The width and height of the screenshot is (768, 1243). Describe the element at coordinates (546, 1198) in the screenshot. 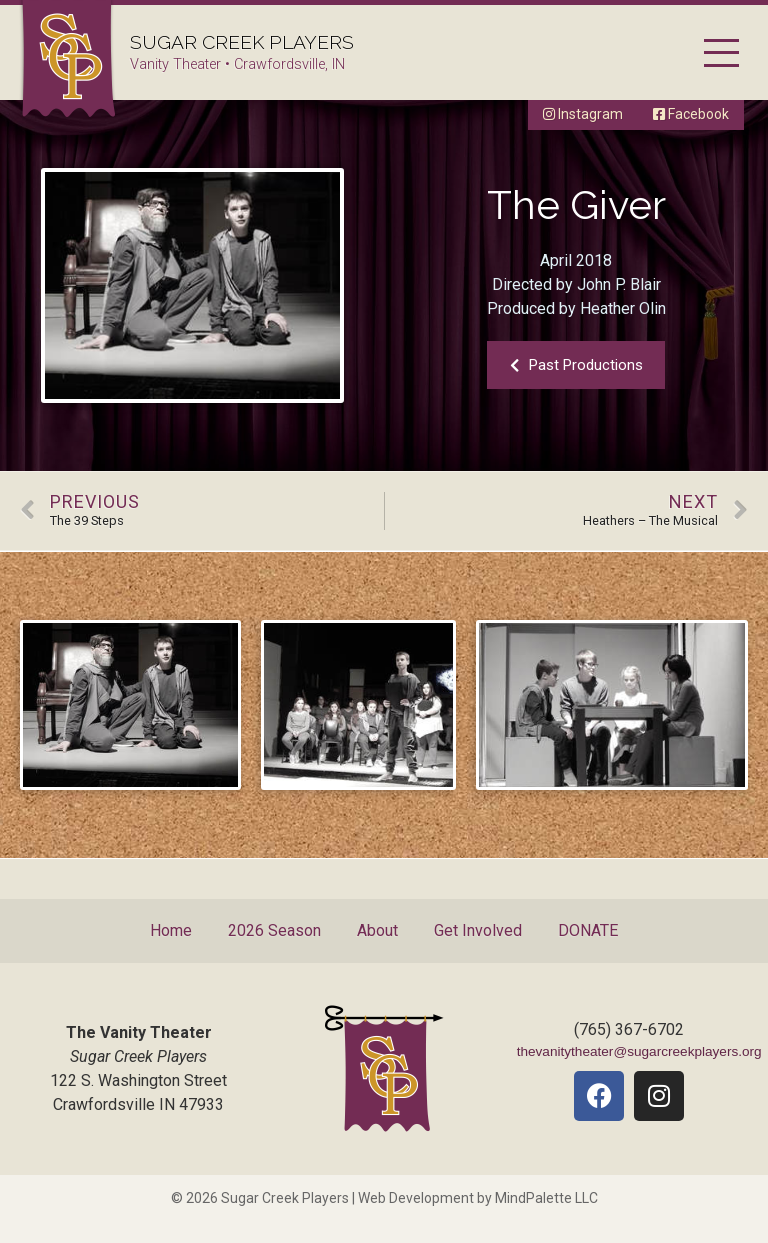

I see `MindPalette LLC` at that location.